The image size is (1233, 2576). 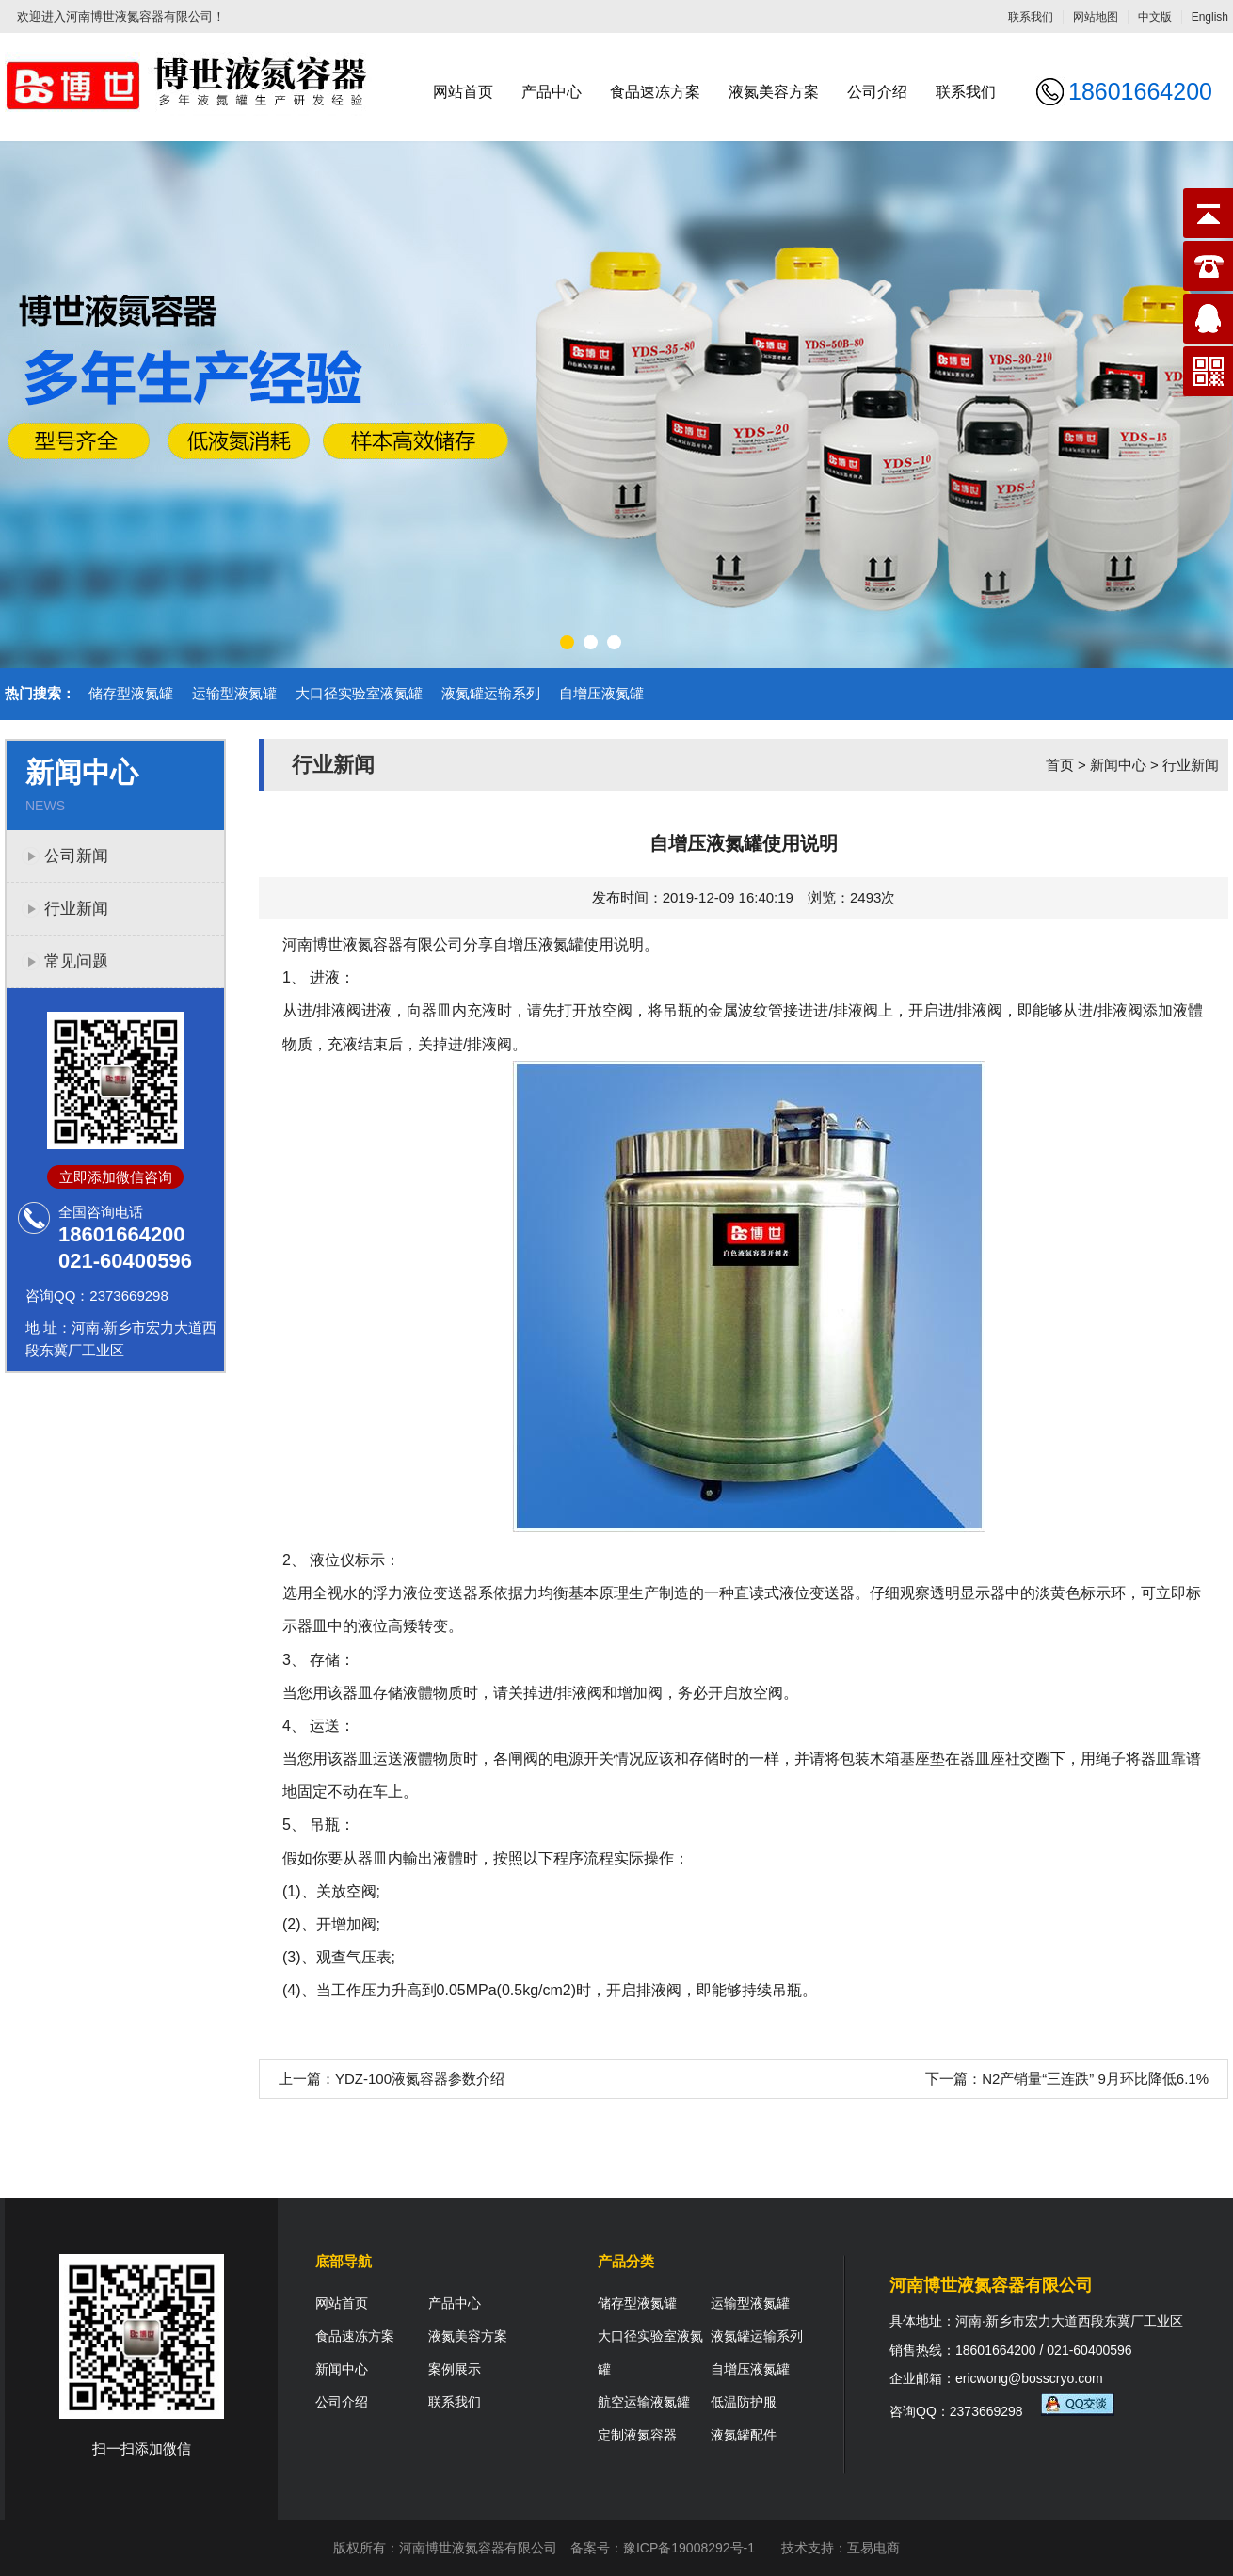 I want to click on 液氮罐运输系列, so click(x=490, y=693).